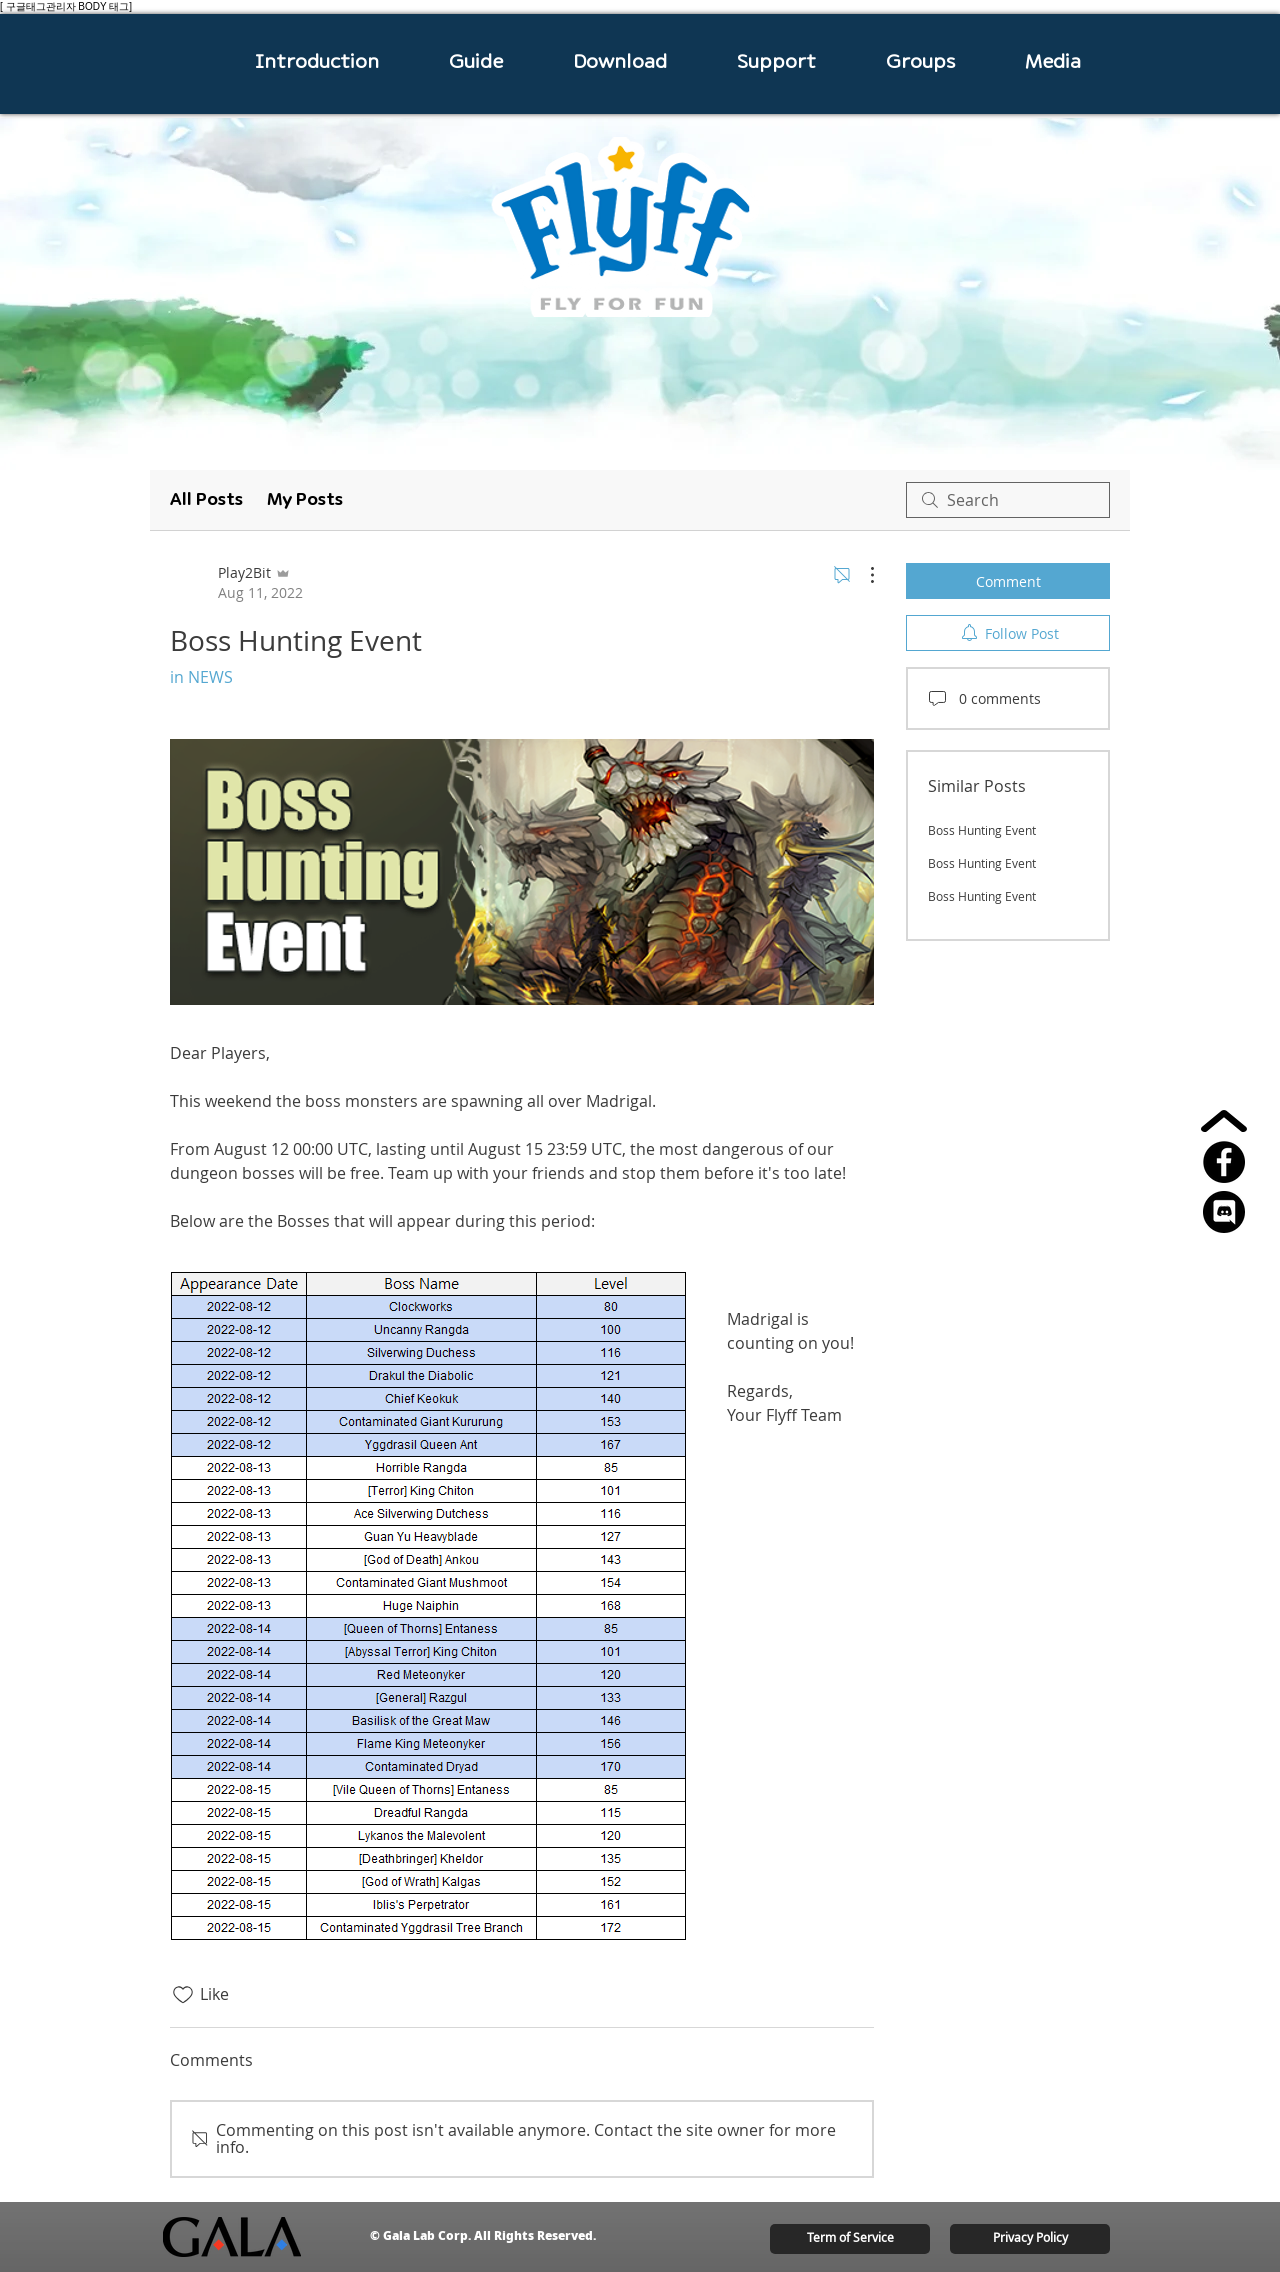  I want to click on [15826230201556105702-512], so click(1224, 1212).